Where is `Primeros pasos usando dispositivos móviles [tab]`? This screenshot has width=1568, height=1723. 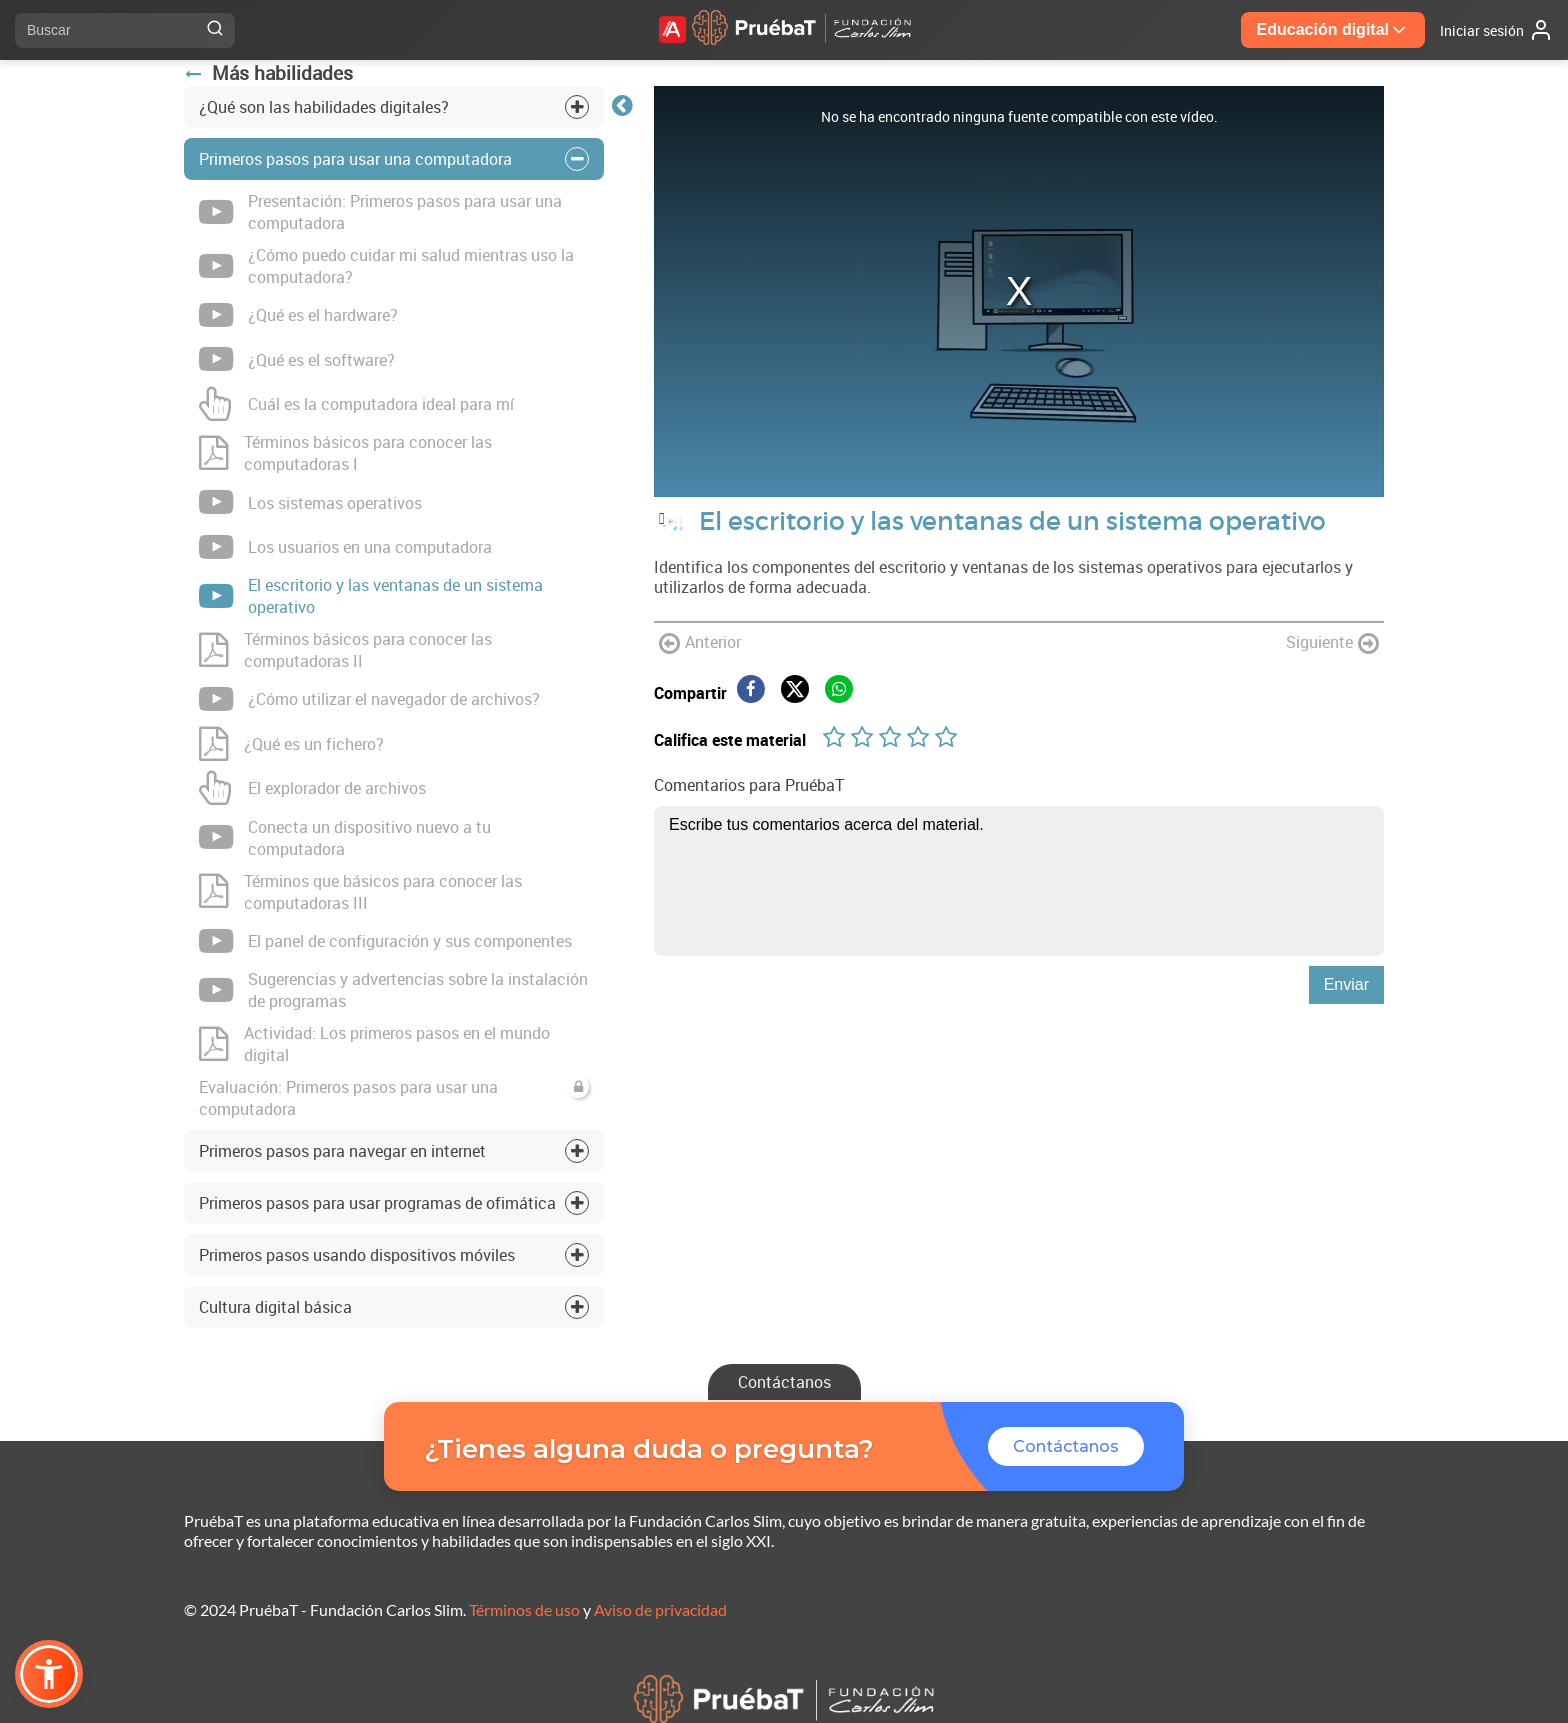
Primeros pasos usando dispositivos móviles [tab] is located at coordinates (357, 1255).